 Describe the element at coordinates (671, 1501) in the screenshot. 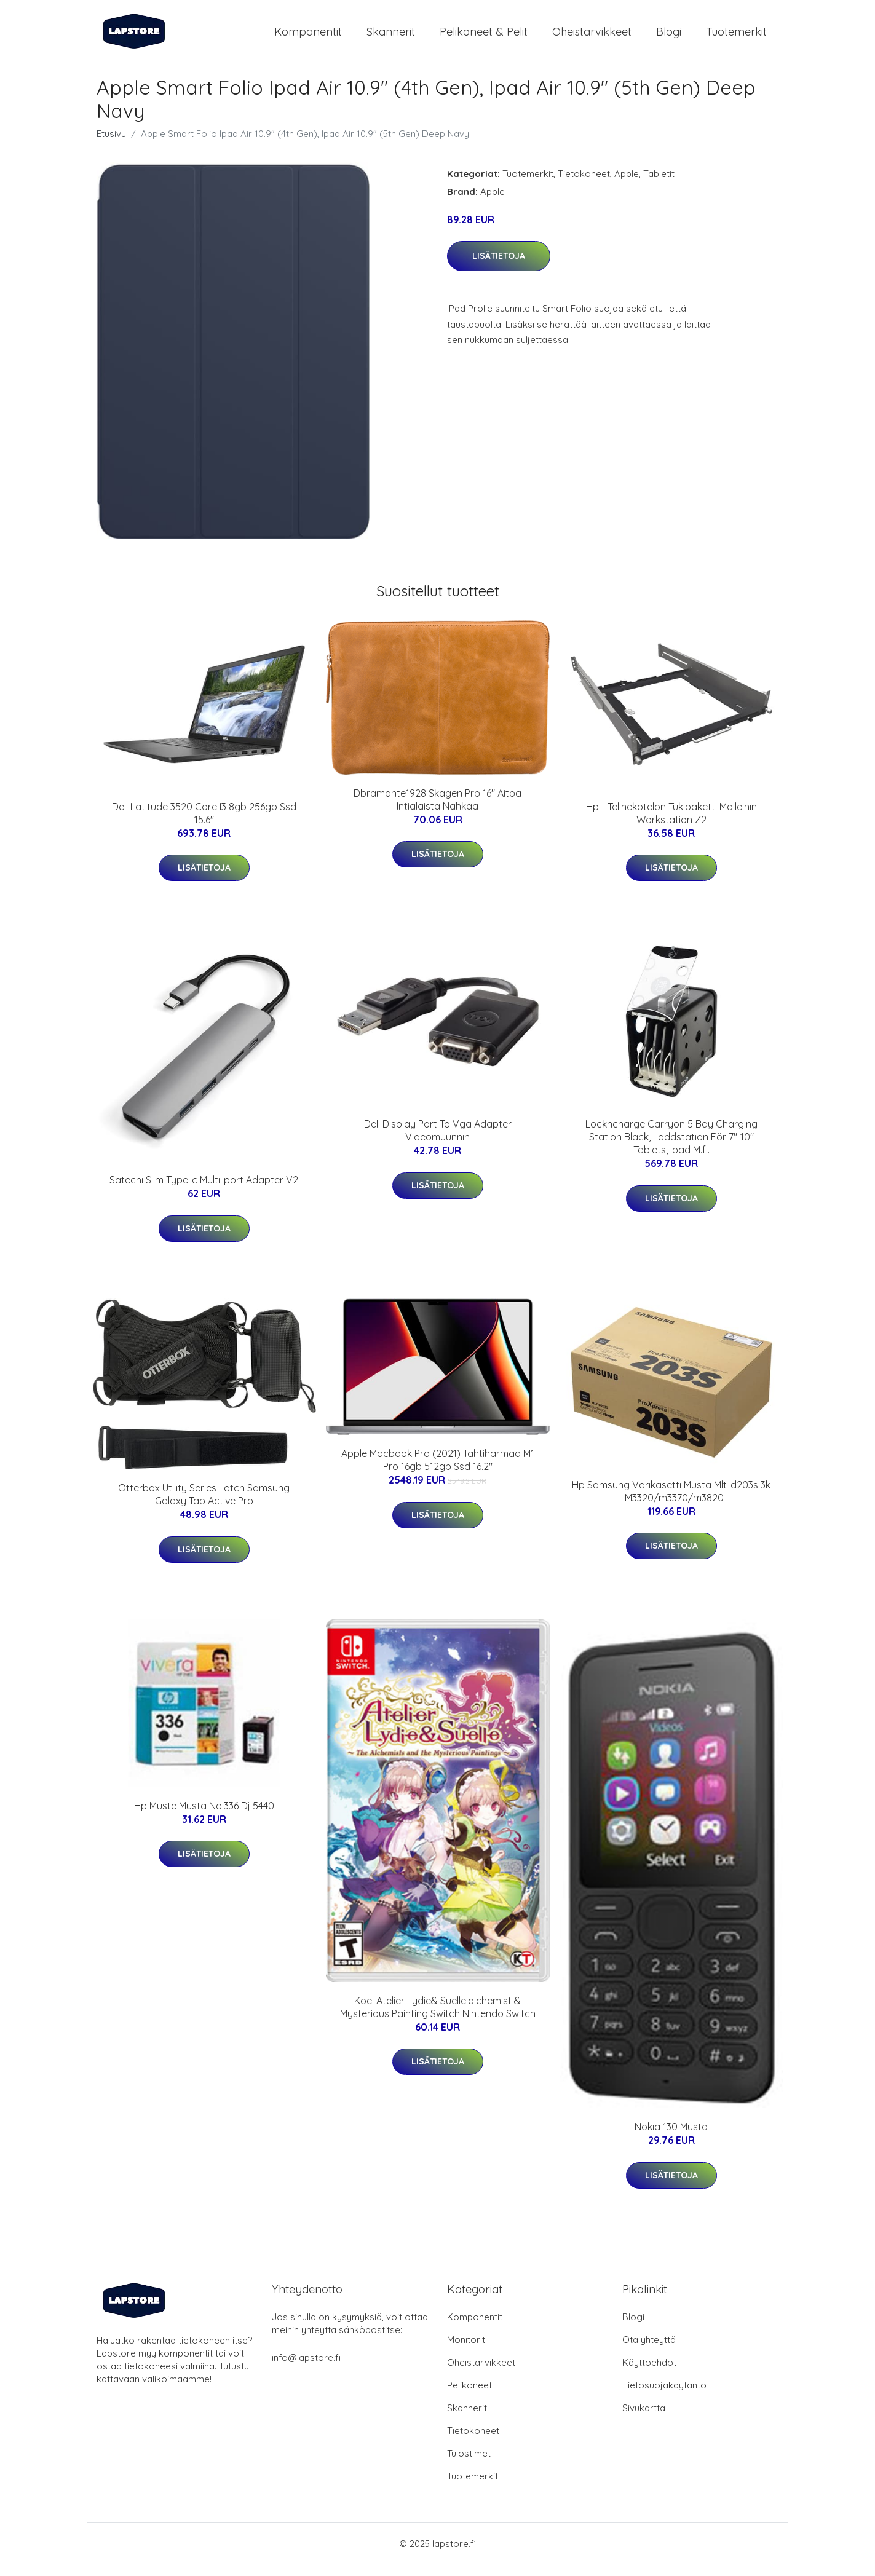

I see `Hp Samsung Värikasetti Musta Mlt-d203s 3k - M3320/m3370/m3820` at that location.